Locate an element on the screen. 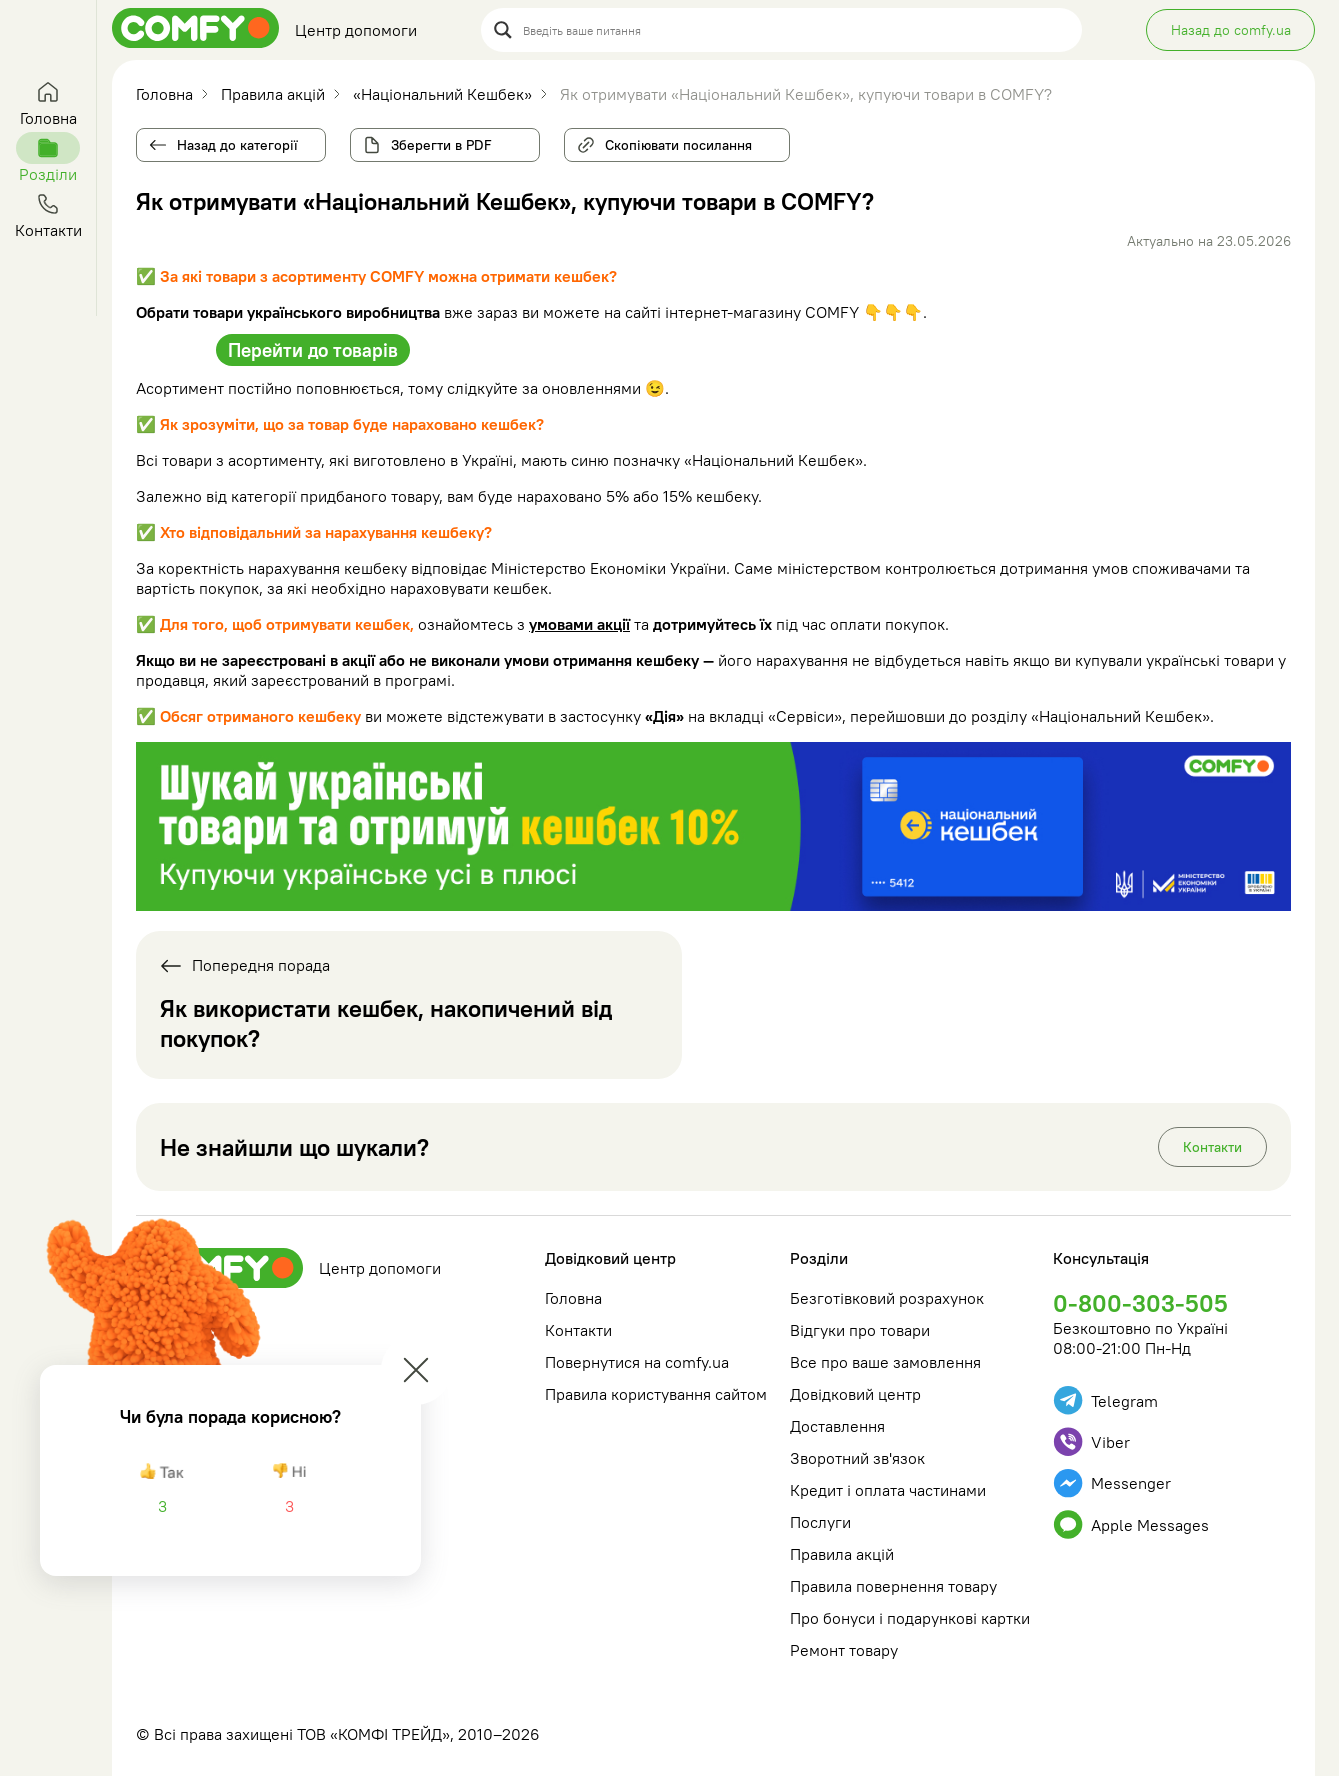  Telegram is located at coordinates (1105, 1400).